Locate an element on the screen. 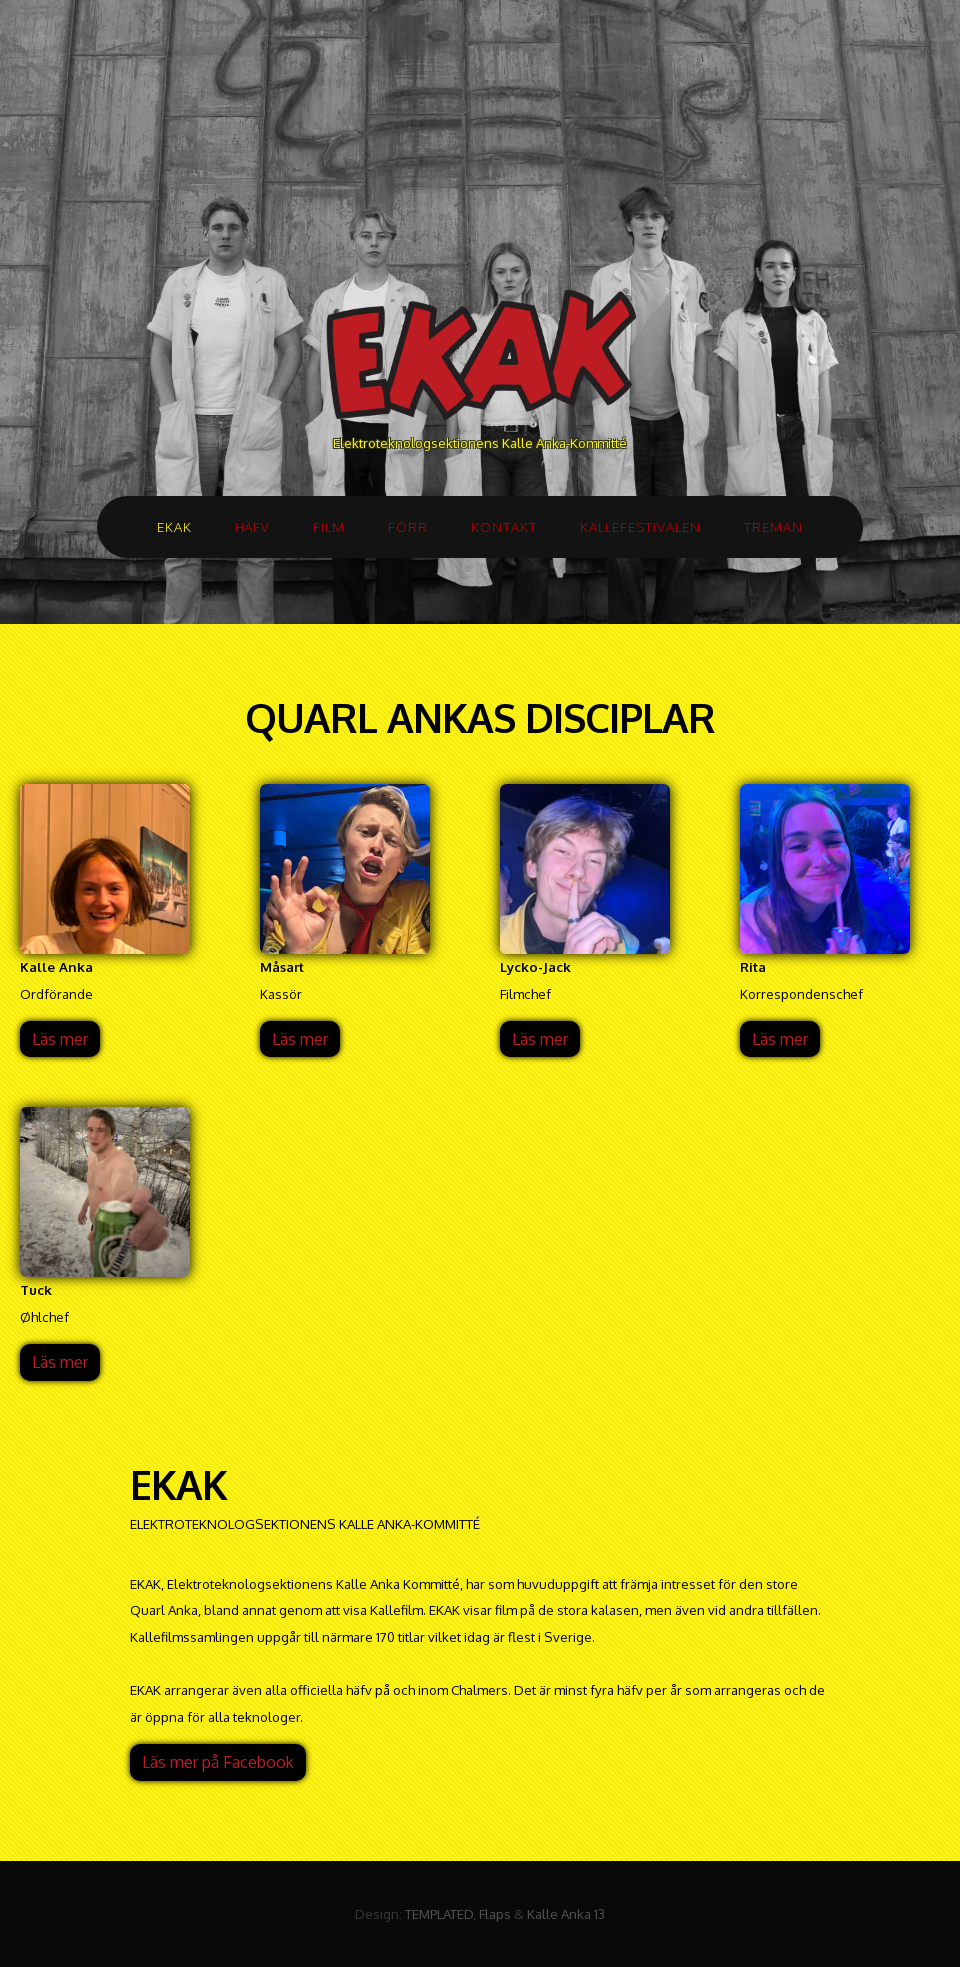 The height and width of the screenshot is (1967, 960). FILM is located at coordinates (329, 526).